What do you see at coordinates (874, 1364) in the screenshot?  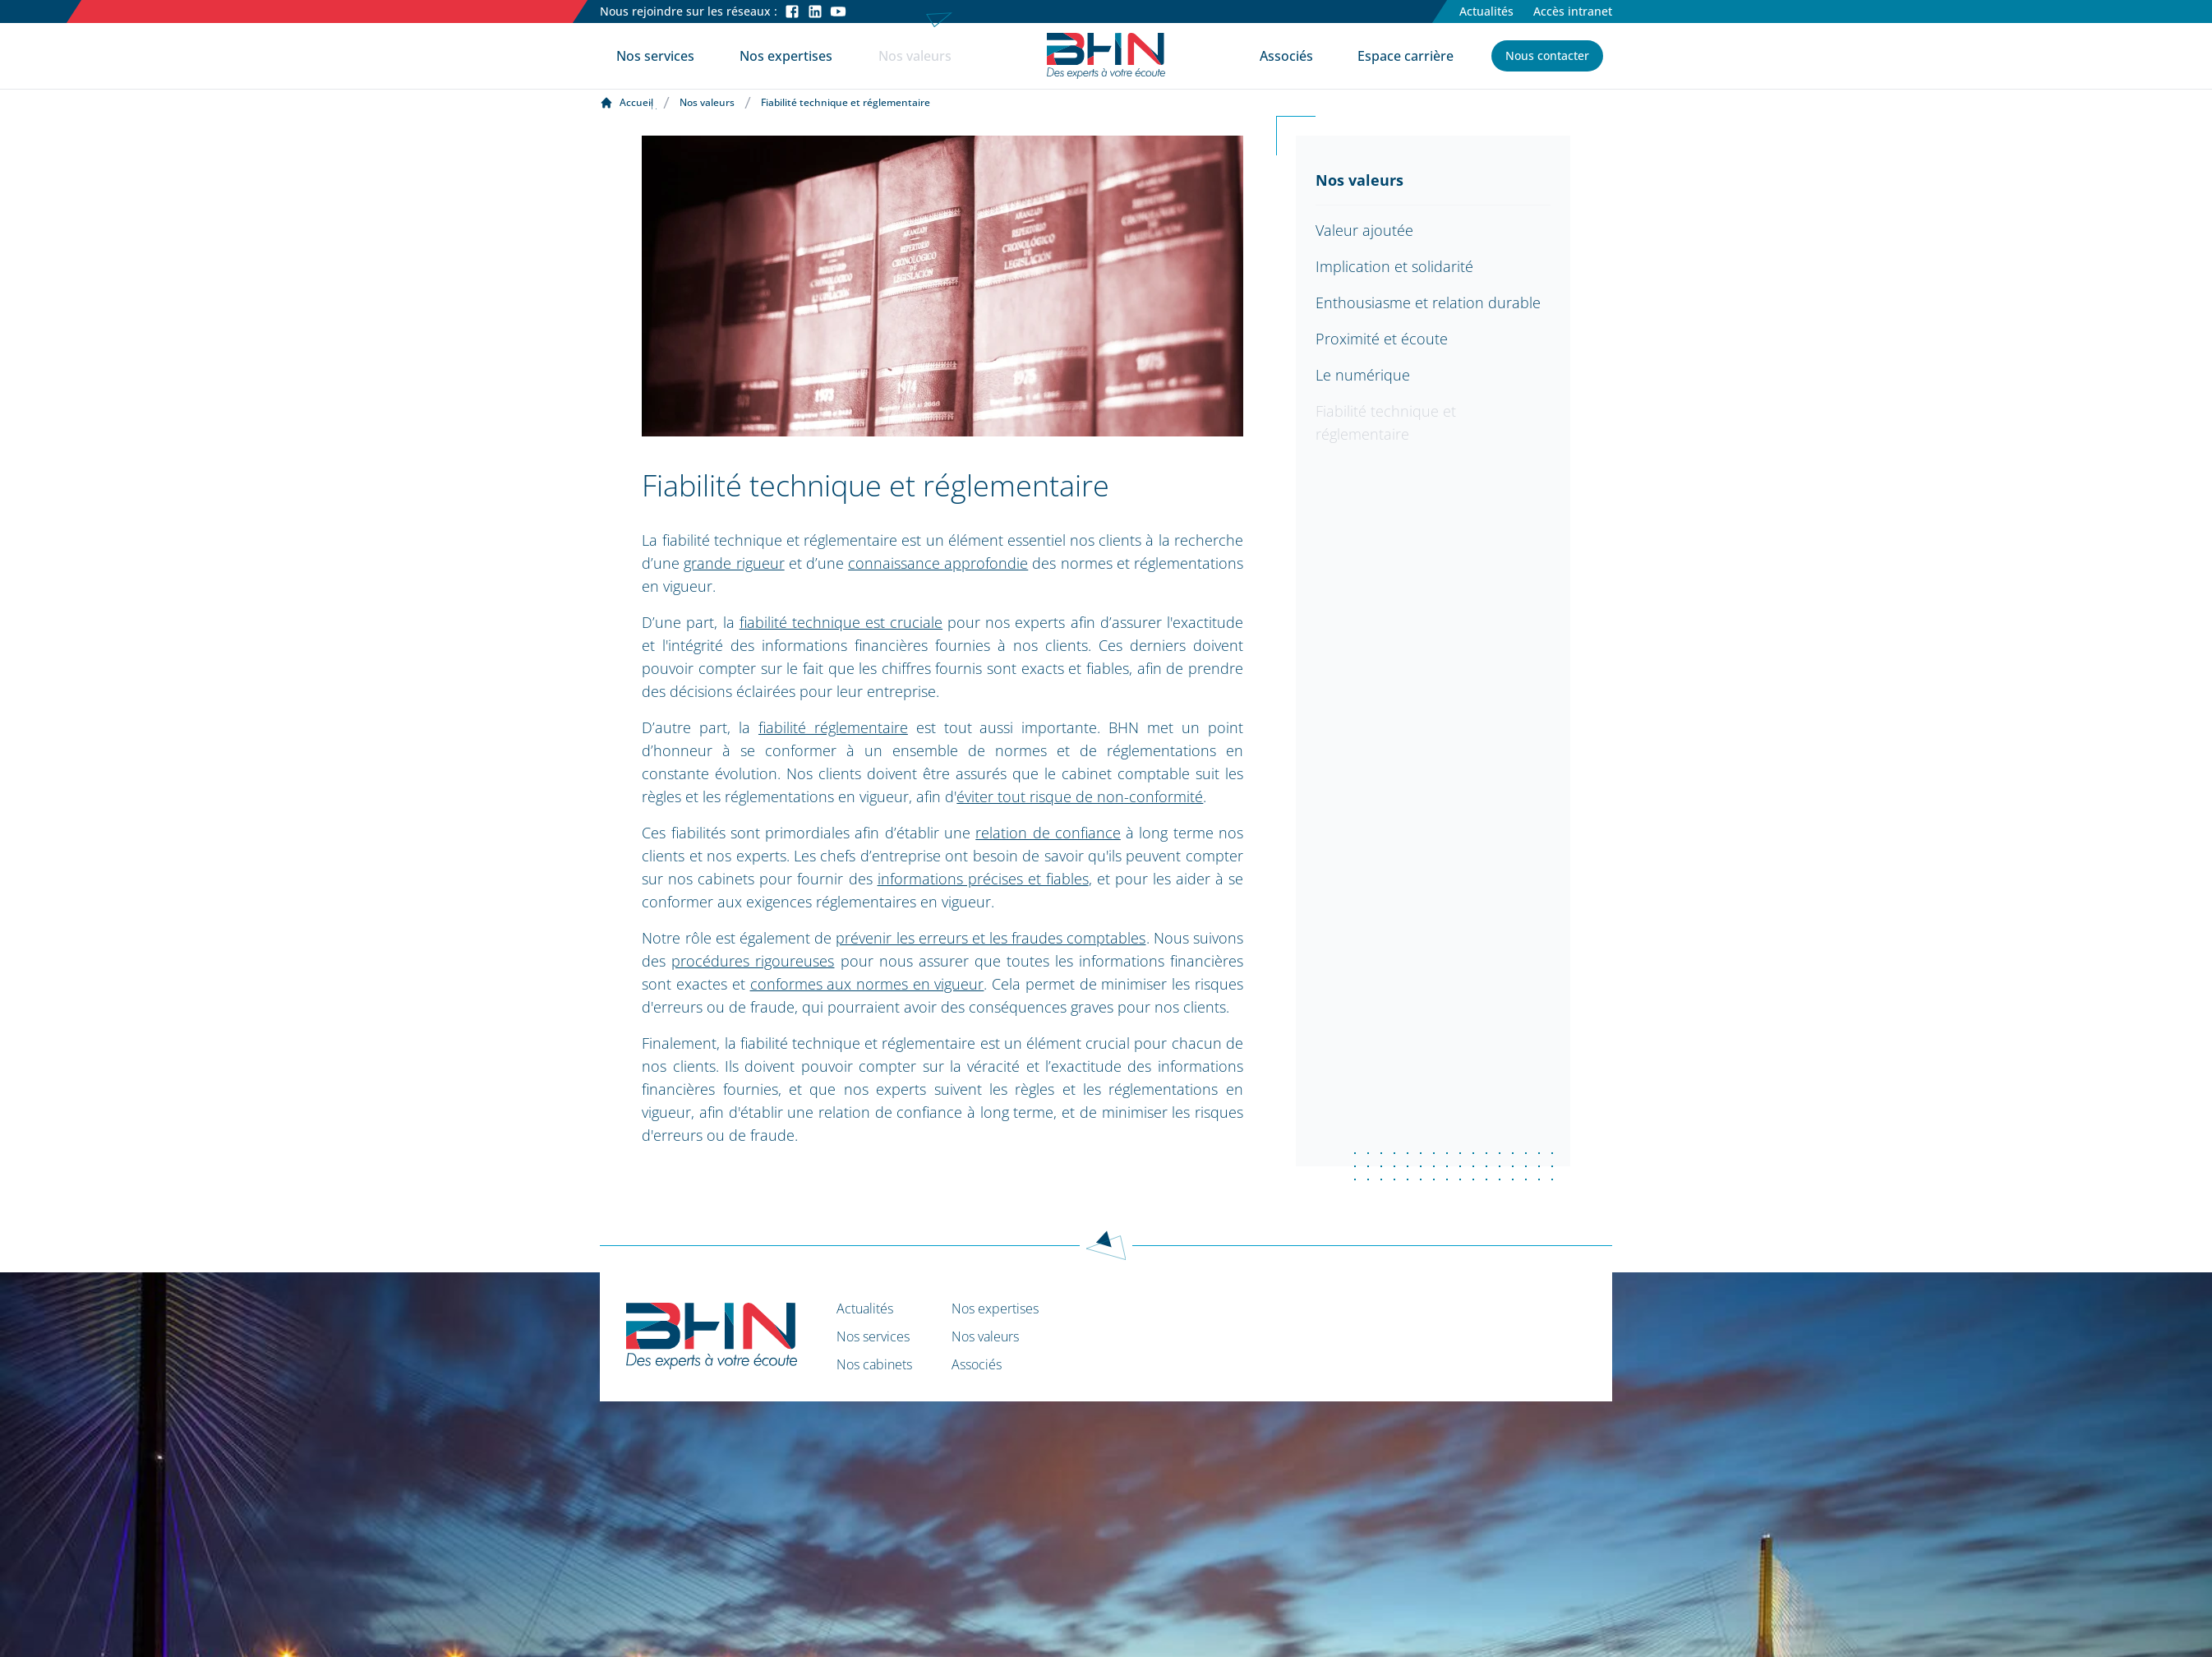 I see `Nos cabinets` at bounding box center [874, 1364].